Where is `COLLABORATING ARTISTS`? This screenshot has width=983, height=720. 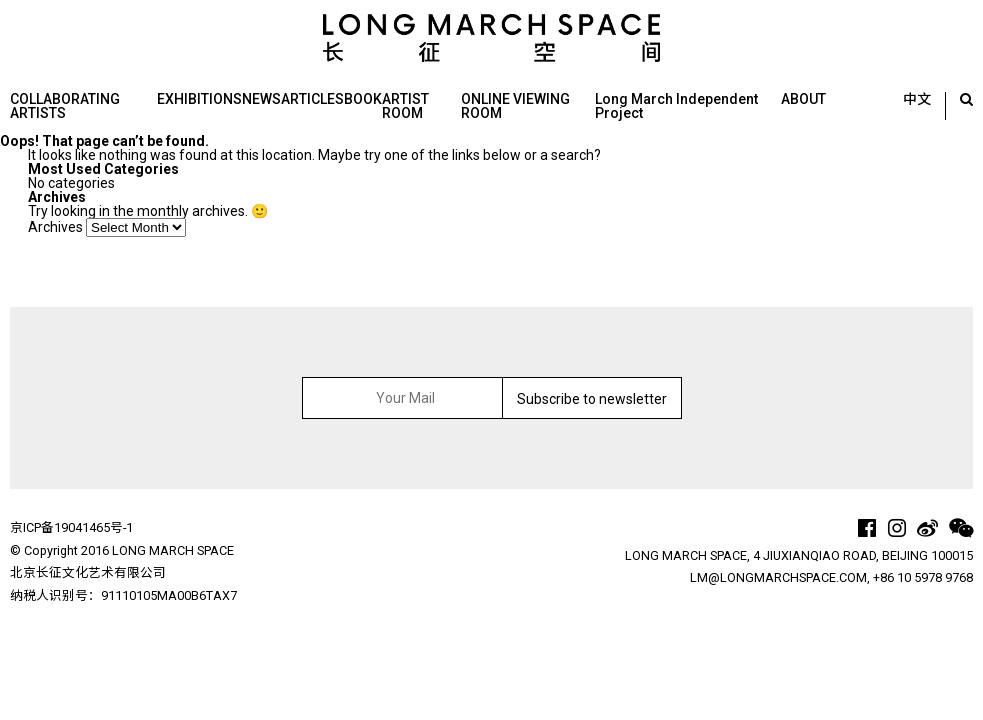
COLLABORATING ARTISTS is located at coordinates (65, 106).